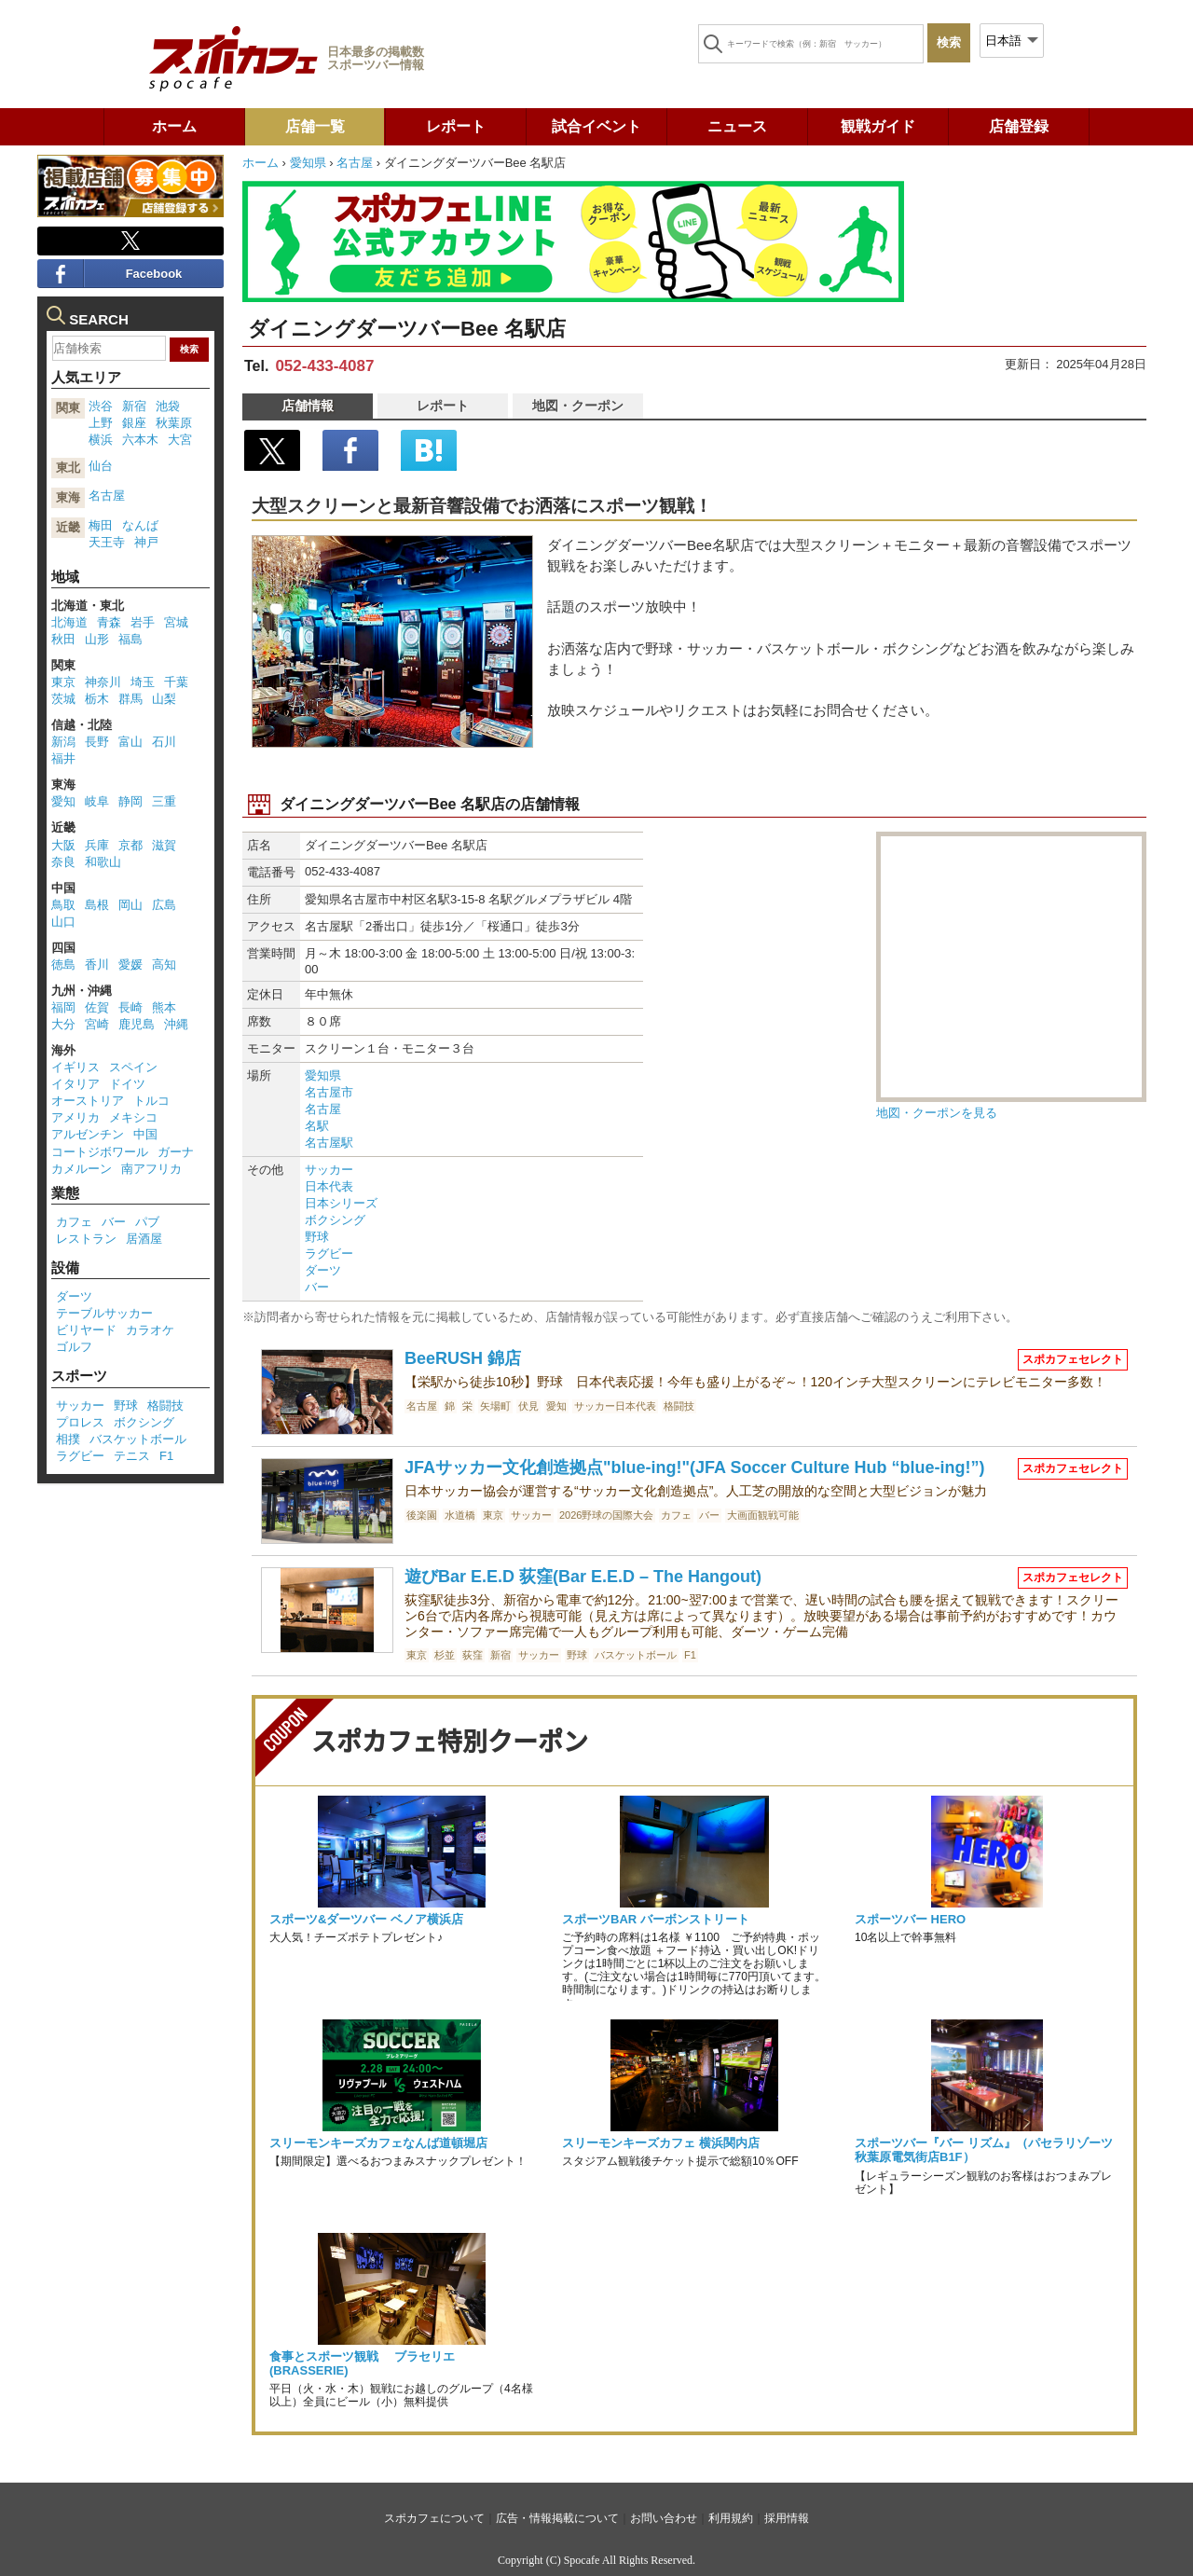  I want to click on 長崎, so click(130, 1007).